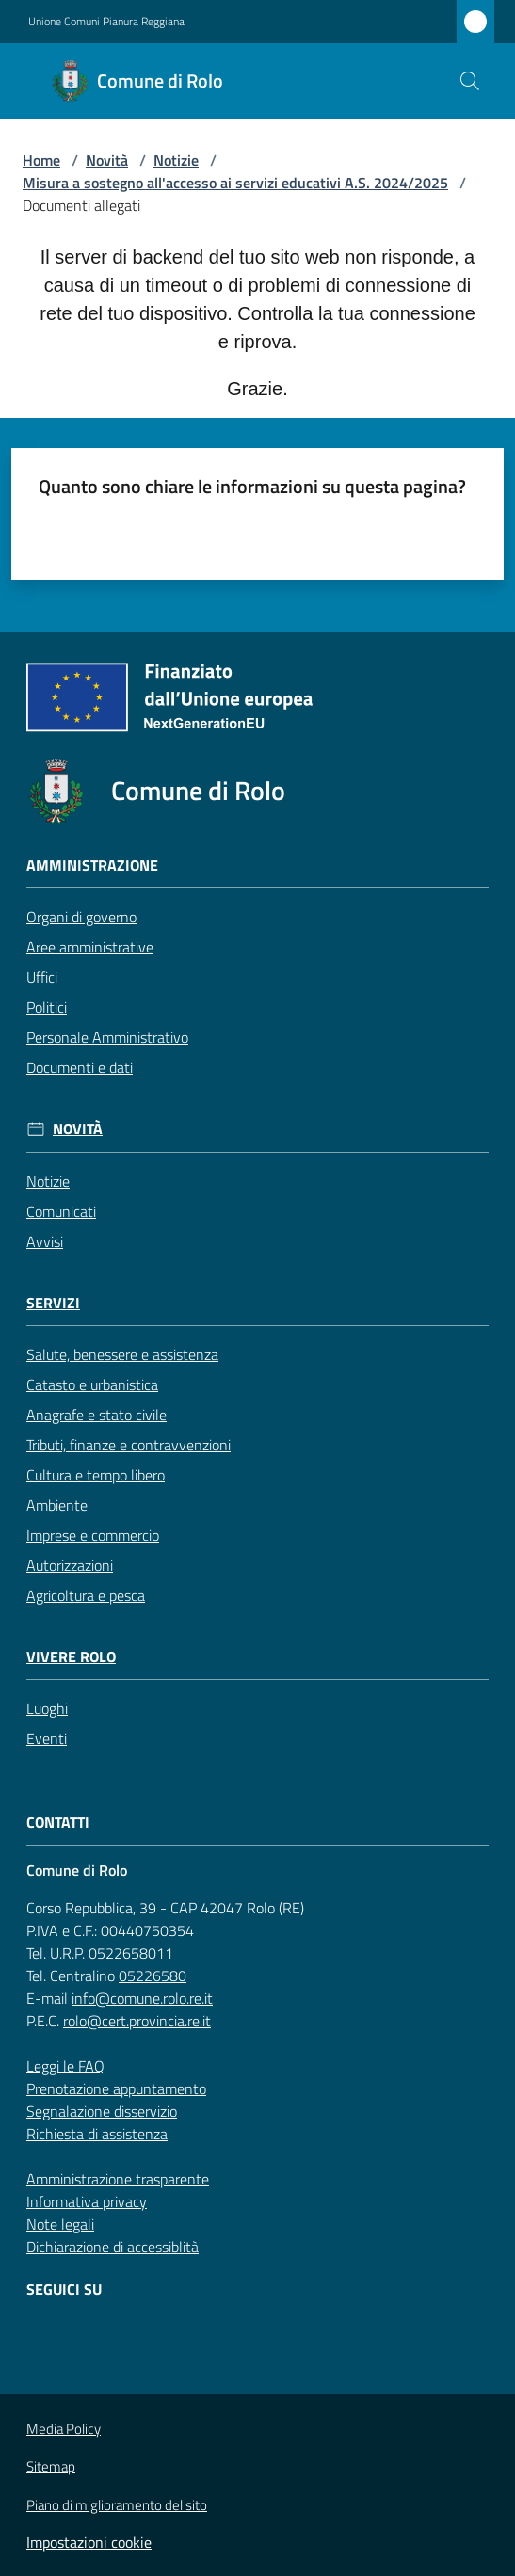 Image resolution: width=515 pixels, height=2576 pixels. I want to click on rolo@cert.provincia.re.it, so click(137, 2020).